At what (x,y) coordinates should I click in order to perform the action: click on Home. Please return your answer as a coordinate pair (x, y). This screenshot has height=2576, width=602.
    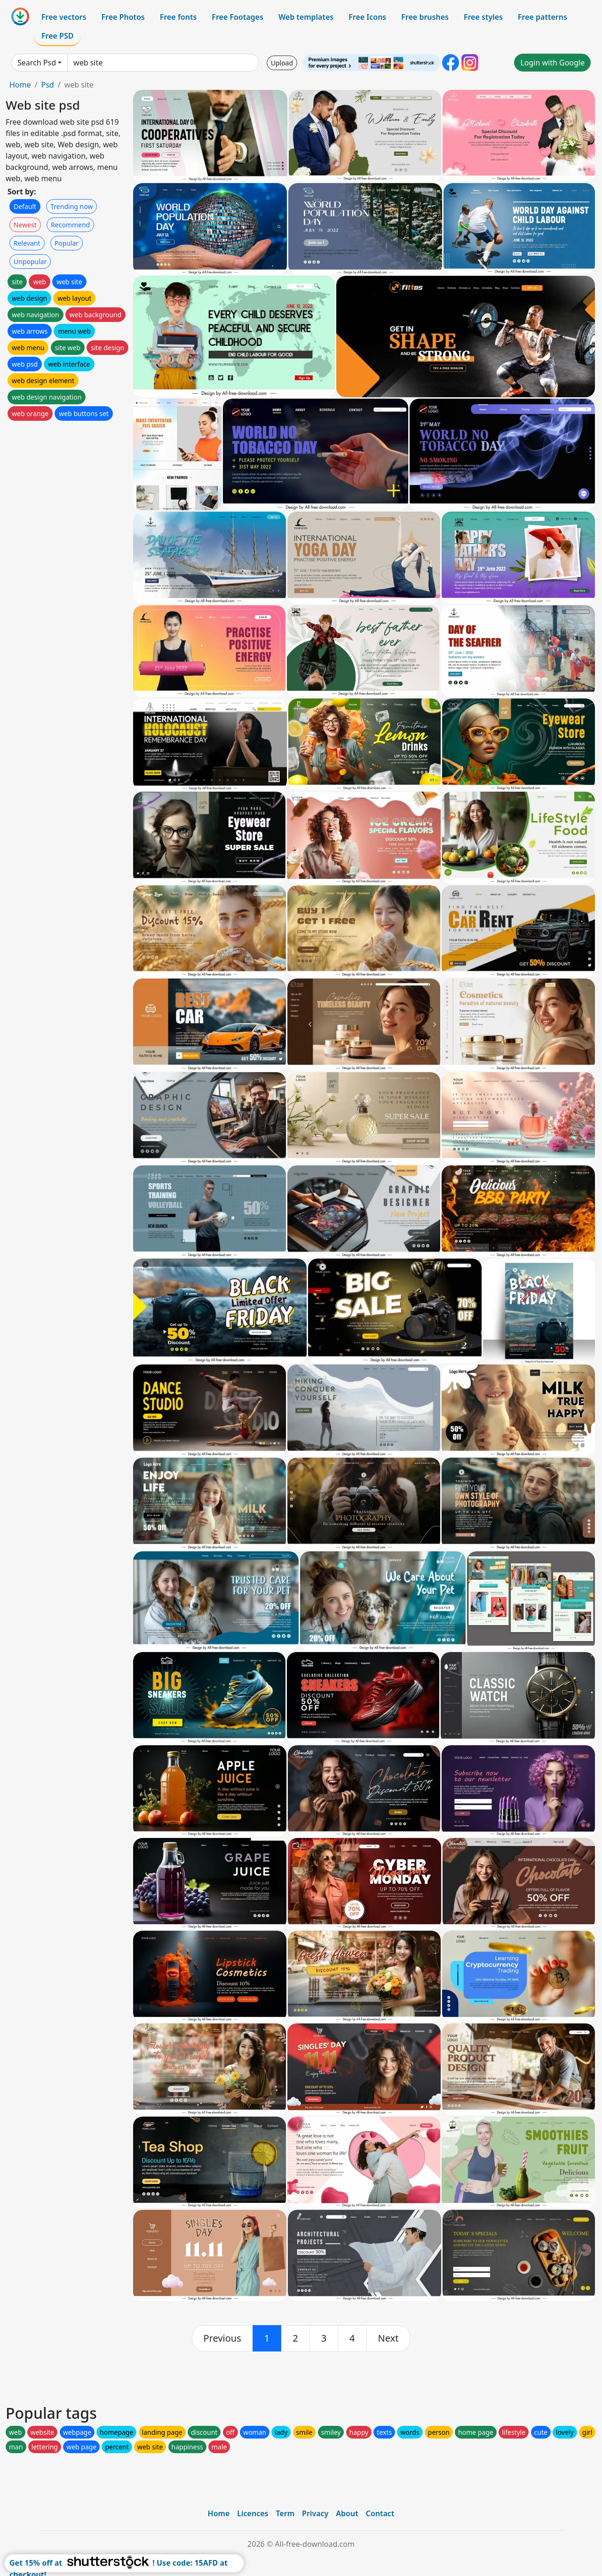
    Looking at the image, I should click on (20, 85).